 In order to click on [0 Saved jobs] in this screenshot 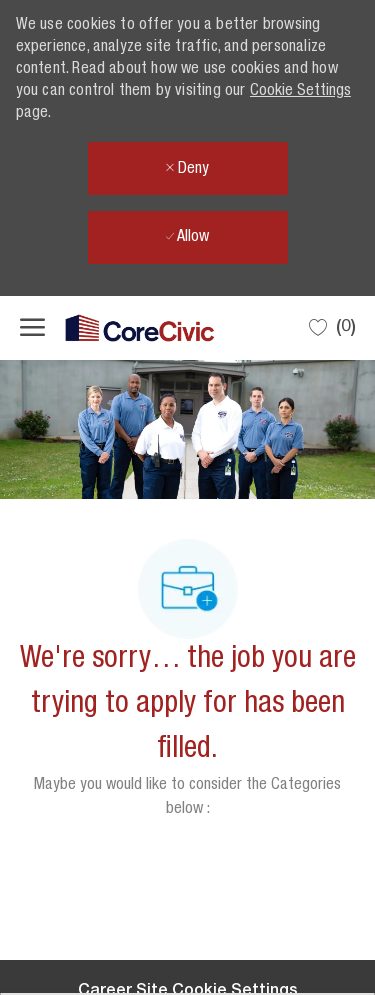, I will do `click(332, 327)`.